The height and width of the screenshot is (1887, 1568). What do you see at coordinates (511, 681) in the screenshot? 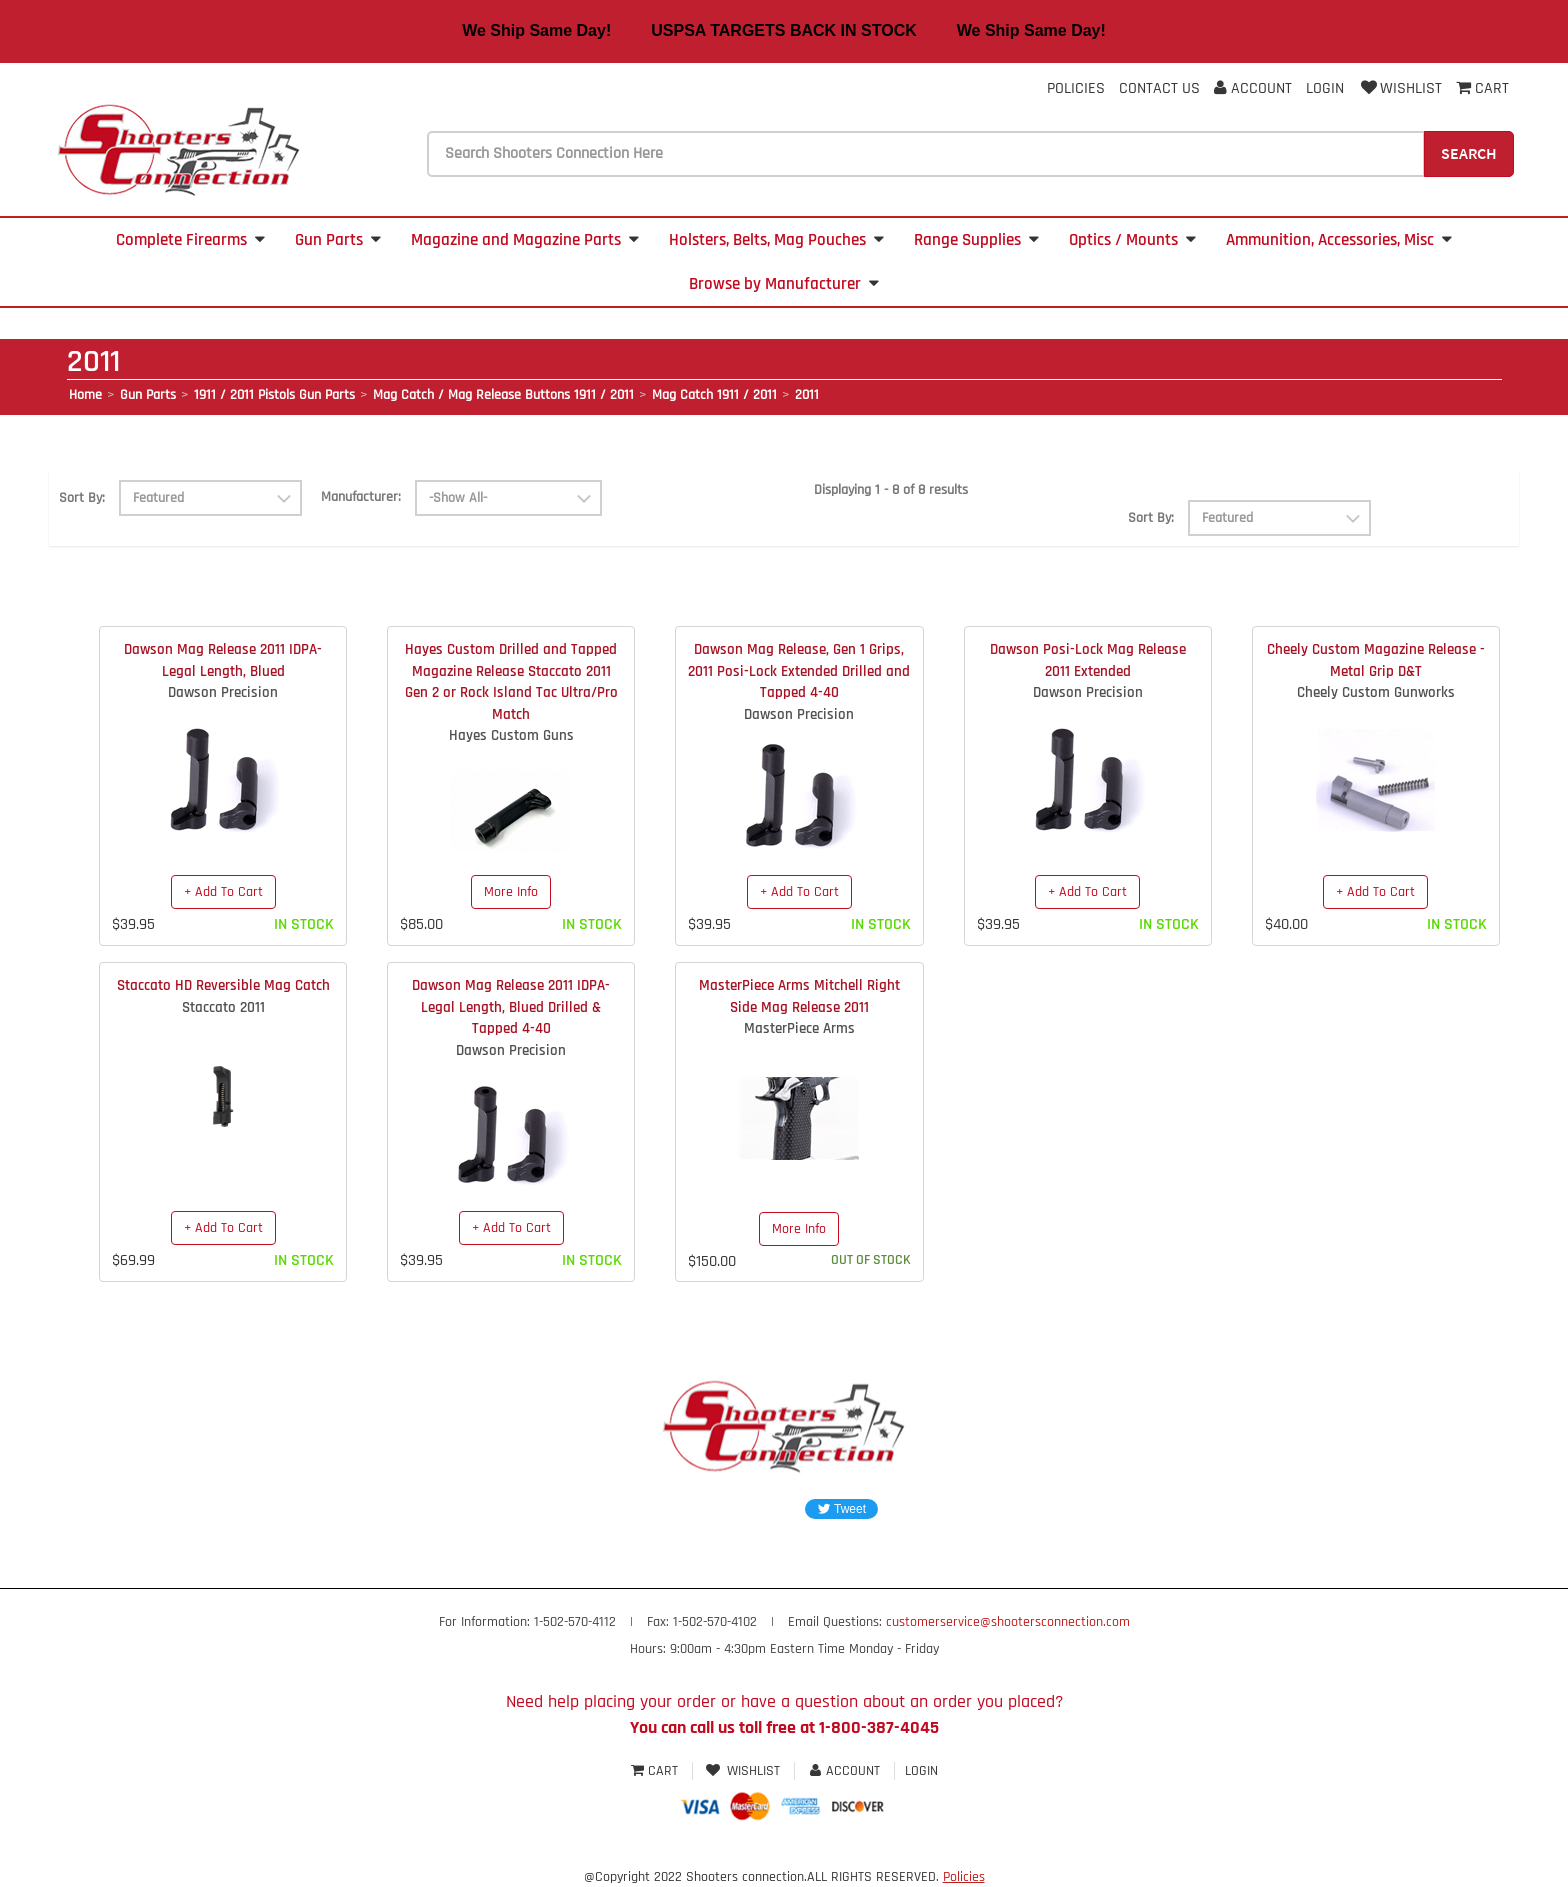
I see `Hayes Custom Drilled and Tapped Magazine Release Staccato 2011 Gen 2 or Rock Island Tac Ultra/Pro Match` at bounding box center [511, 681].